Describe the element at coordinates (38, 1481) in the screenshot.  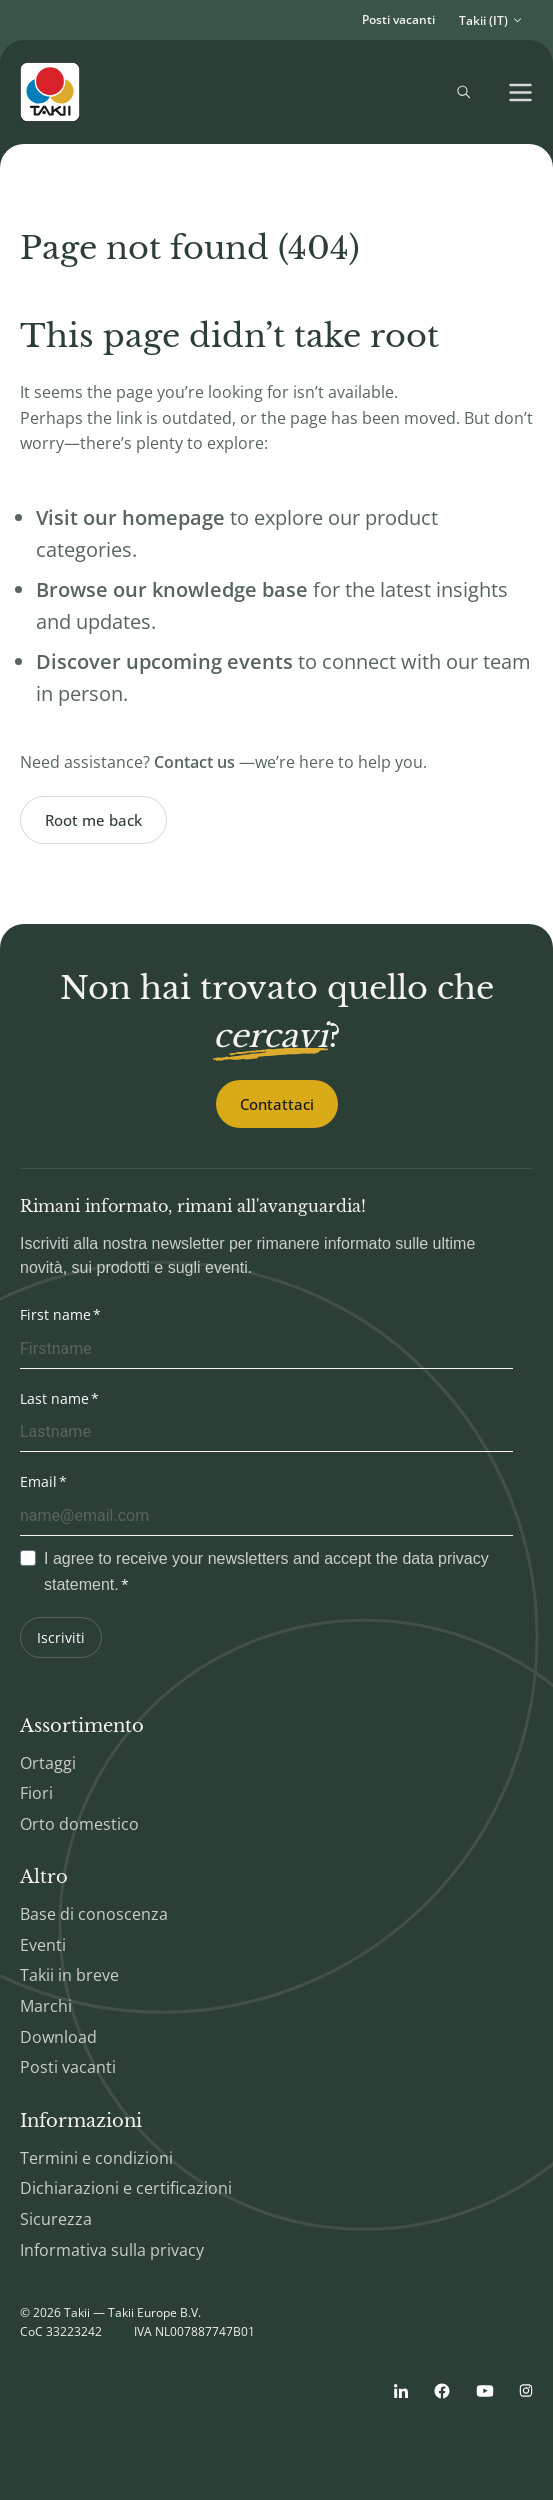
I see `Email` at that location.